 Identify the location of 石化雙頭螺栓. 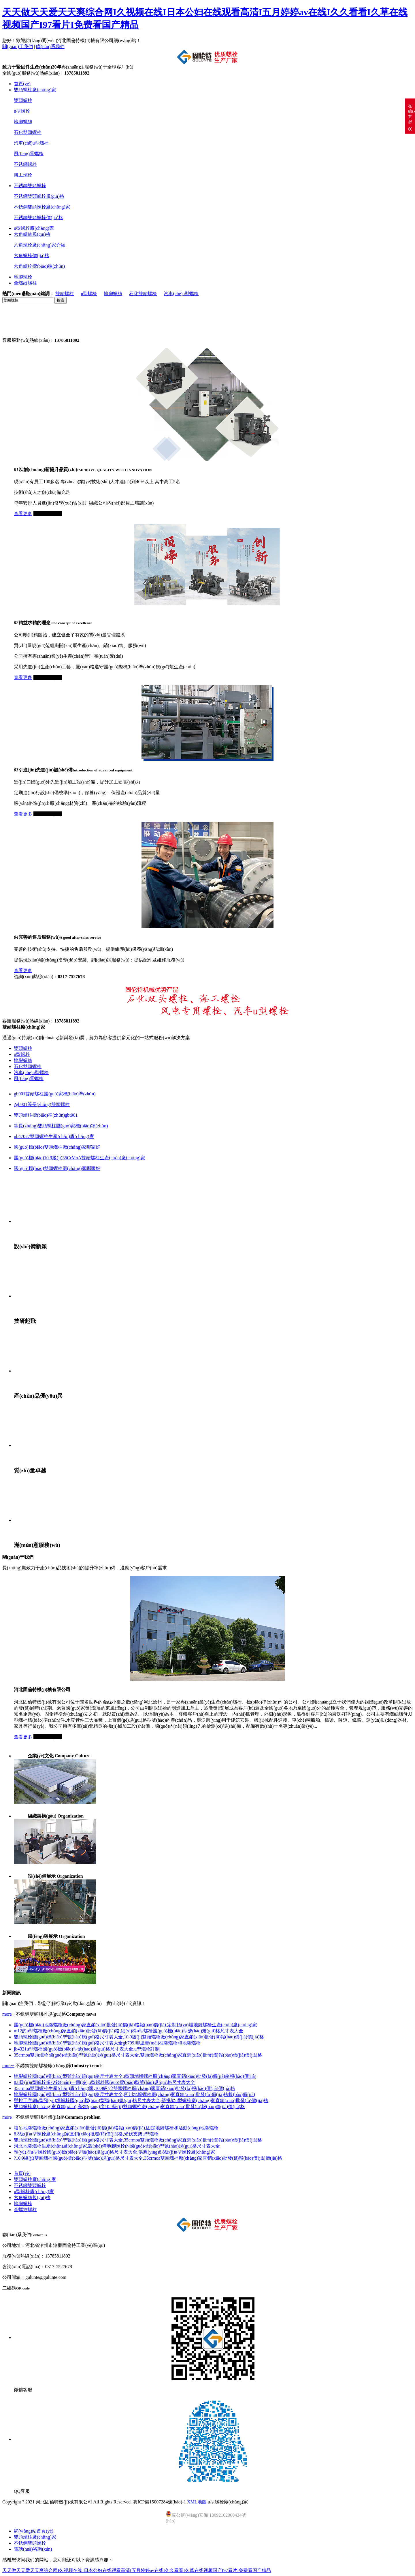
(28, 132).